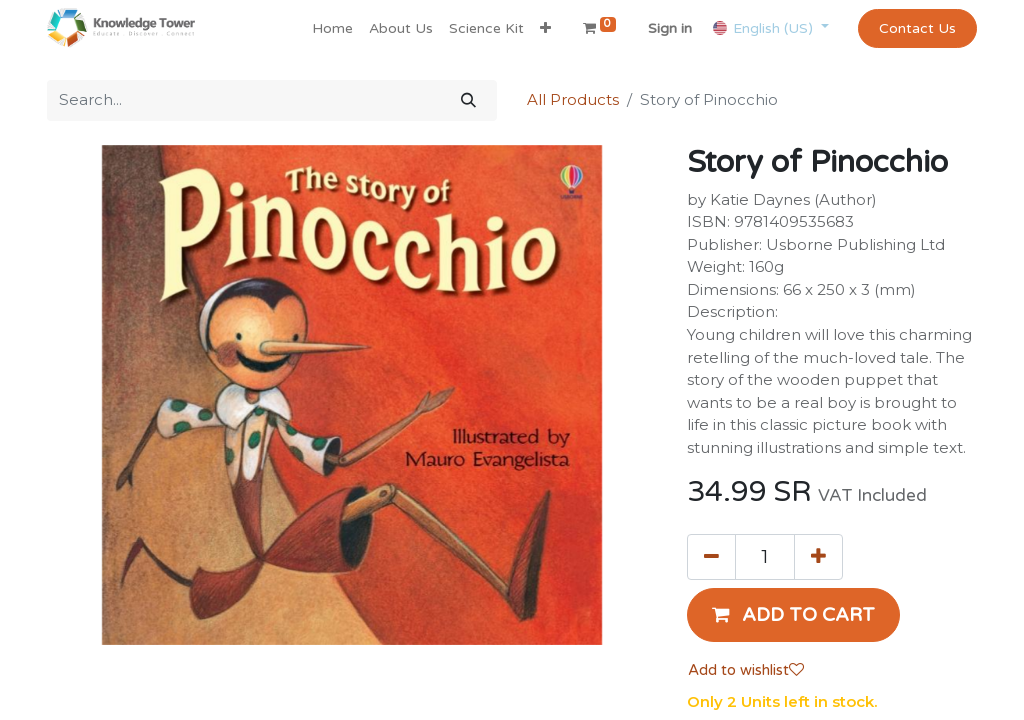  I want to click on Add to wishlist [button], so click(746, 670).